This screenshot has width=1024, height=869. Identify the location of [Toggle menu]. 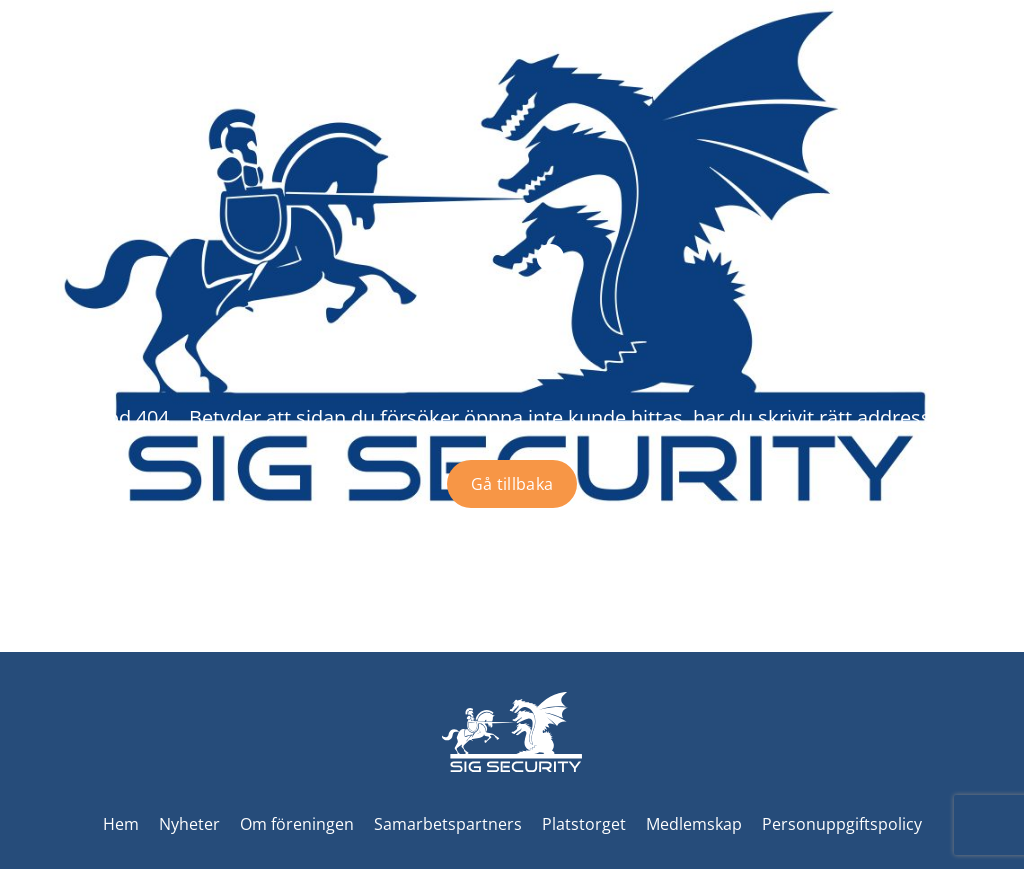
(990, 80).